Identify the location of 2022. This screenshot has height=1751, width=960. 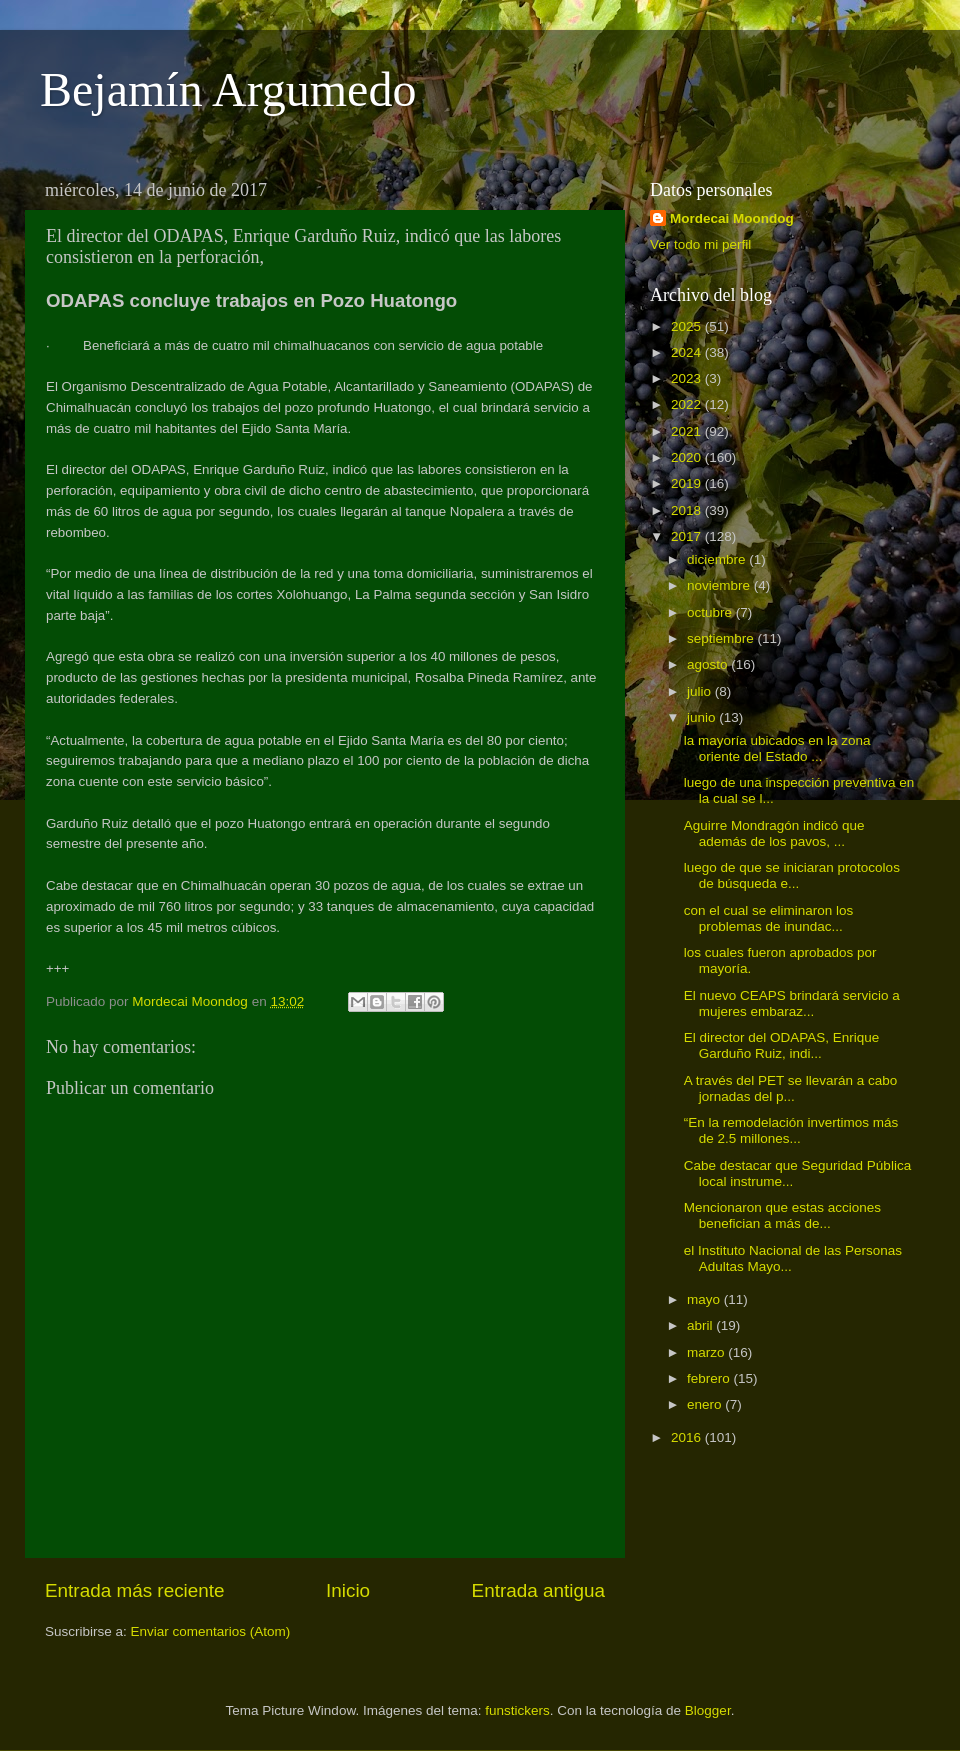
(688, 404).